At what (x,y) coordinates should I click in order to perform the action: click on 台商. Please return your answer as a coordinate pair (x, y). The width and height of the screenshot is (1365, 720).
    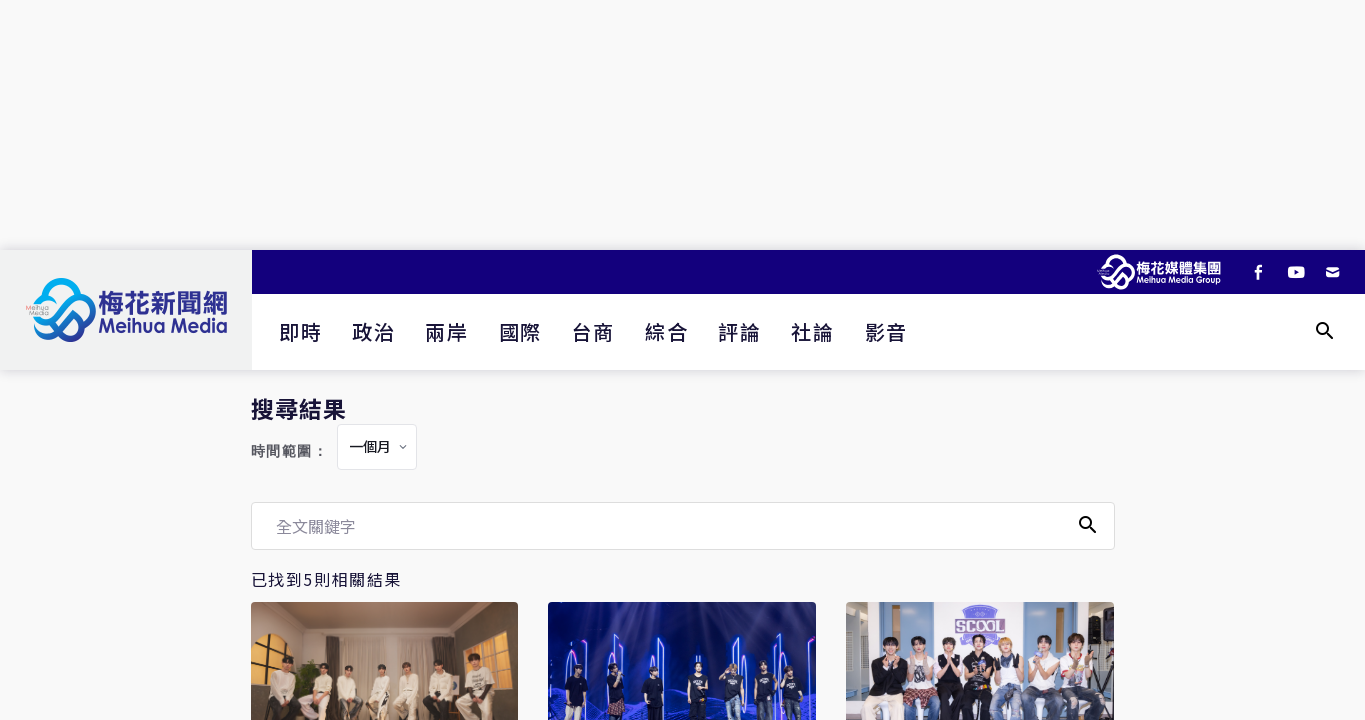
    Looking at the image, I should click on (593, 331).